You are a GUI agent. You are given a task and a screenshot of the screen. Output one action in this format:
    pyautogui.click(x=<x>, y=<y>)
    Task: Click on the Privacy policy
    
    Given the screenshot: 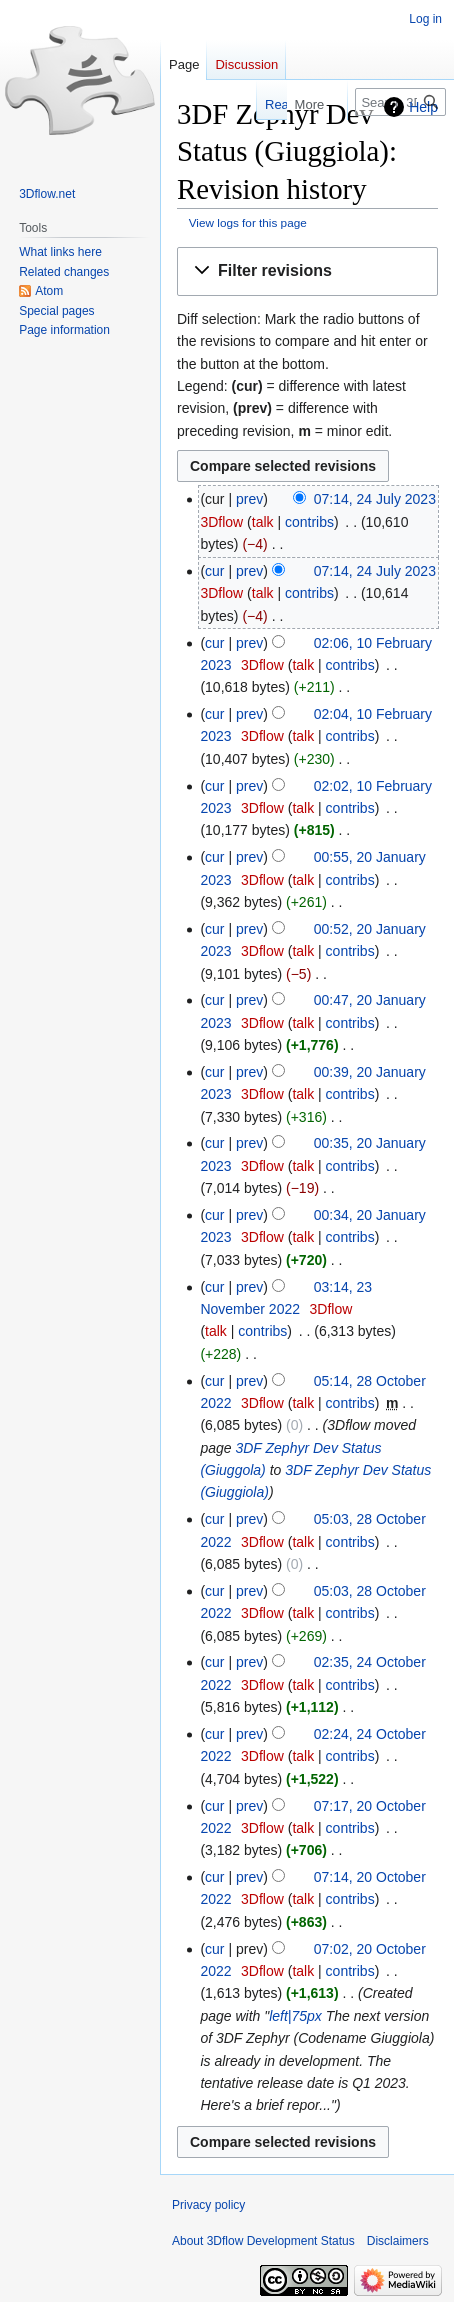 What is the action you would take?
    pyautogui.click(x=208, y=2205)
    